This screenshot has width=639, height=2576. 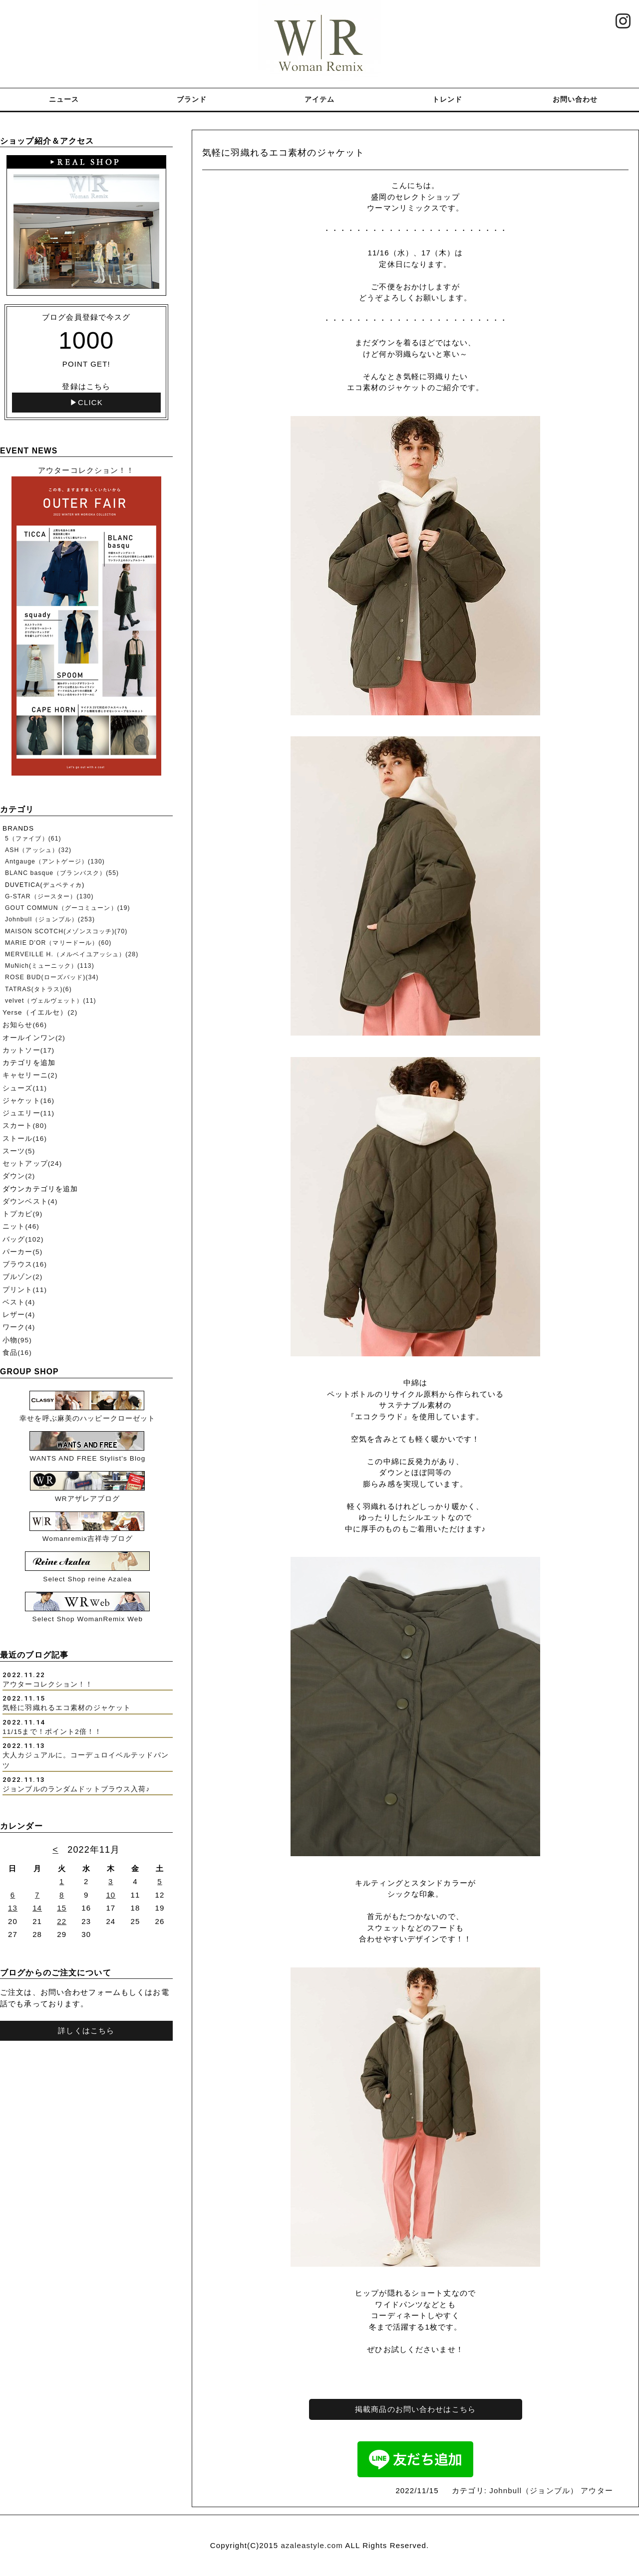 What do you see at coordinates (71, 954) in the screenshot?
I see `MERVEILLE H.（メルベイユアッシュ）(28)` at bounding box center [71, 954].